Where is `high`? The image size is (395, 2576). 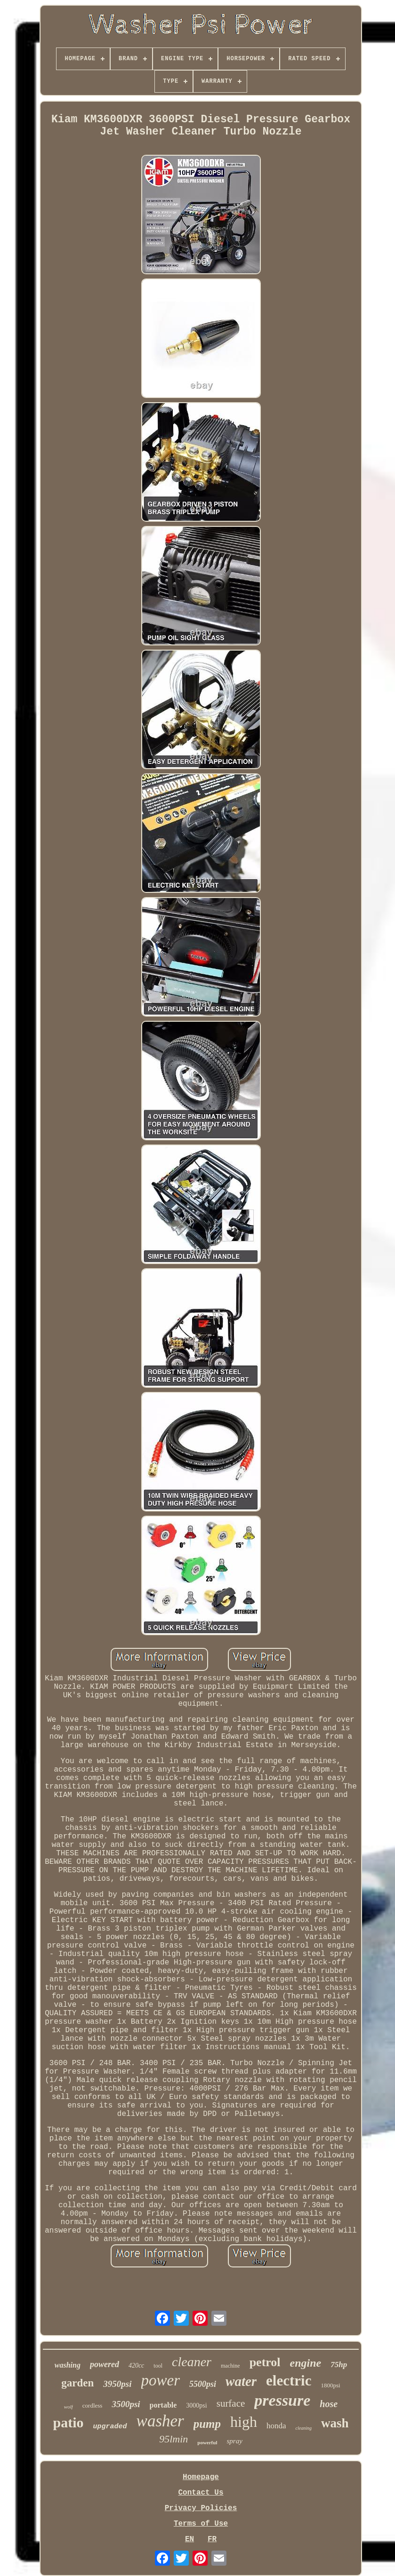
high is located at coordinates (243, 2421).